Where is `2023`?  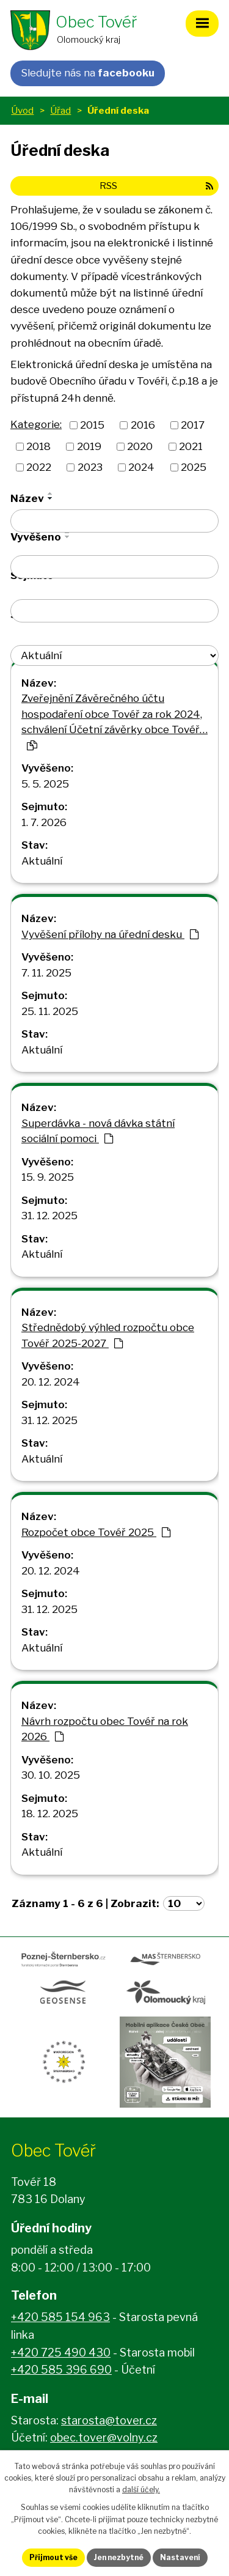
2023 is located at coordinates (90, 467).